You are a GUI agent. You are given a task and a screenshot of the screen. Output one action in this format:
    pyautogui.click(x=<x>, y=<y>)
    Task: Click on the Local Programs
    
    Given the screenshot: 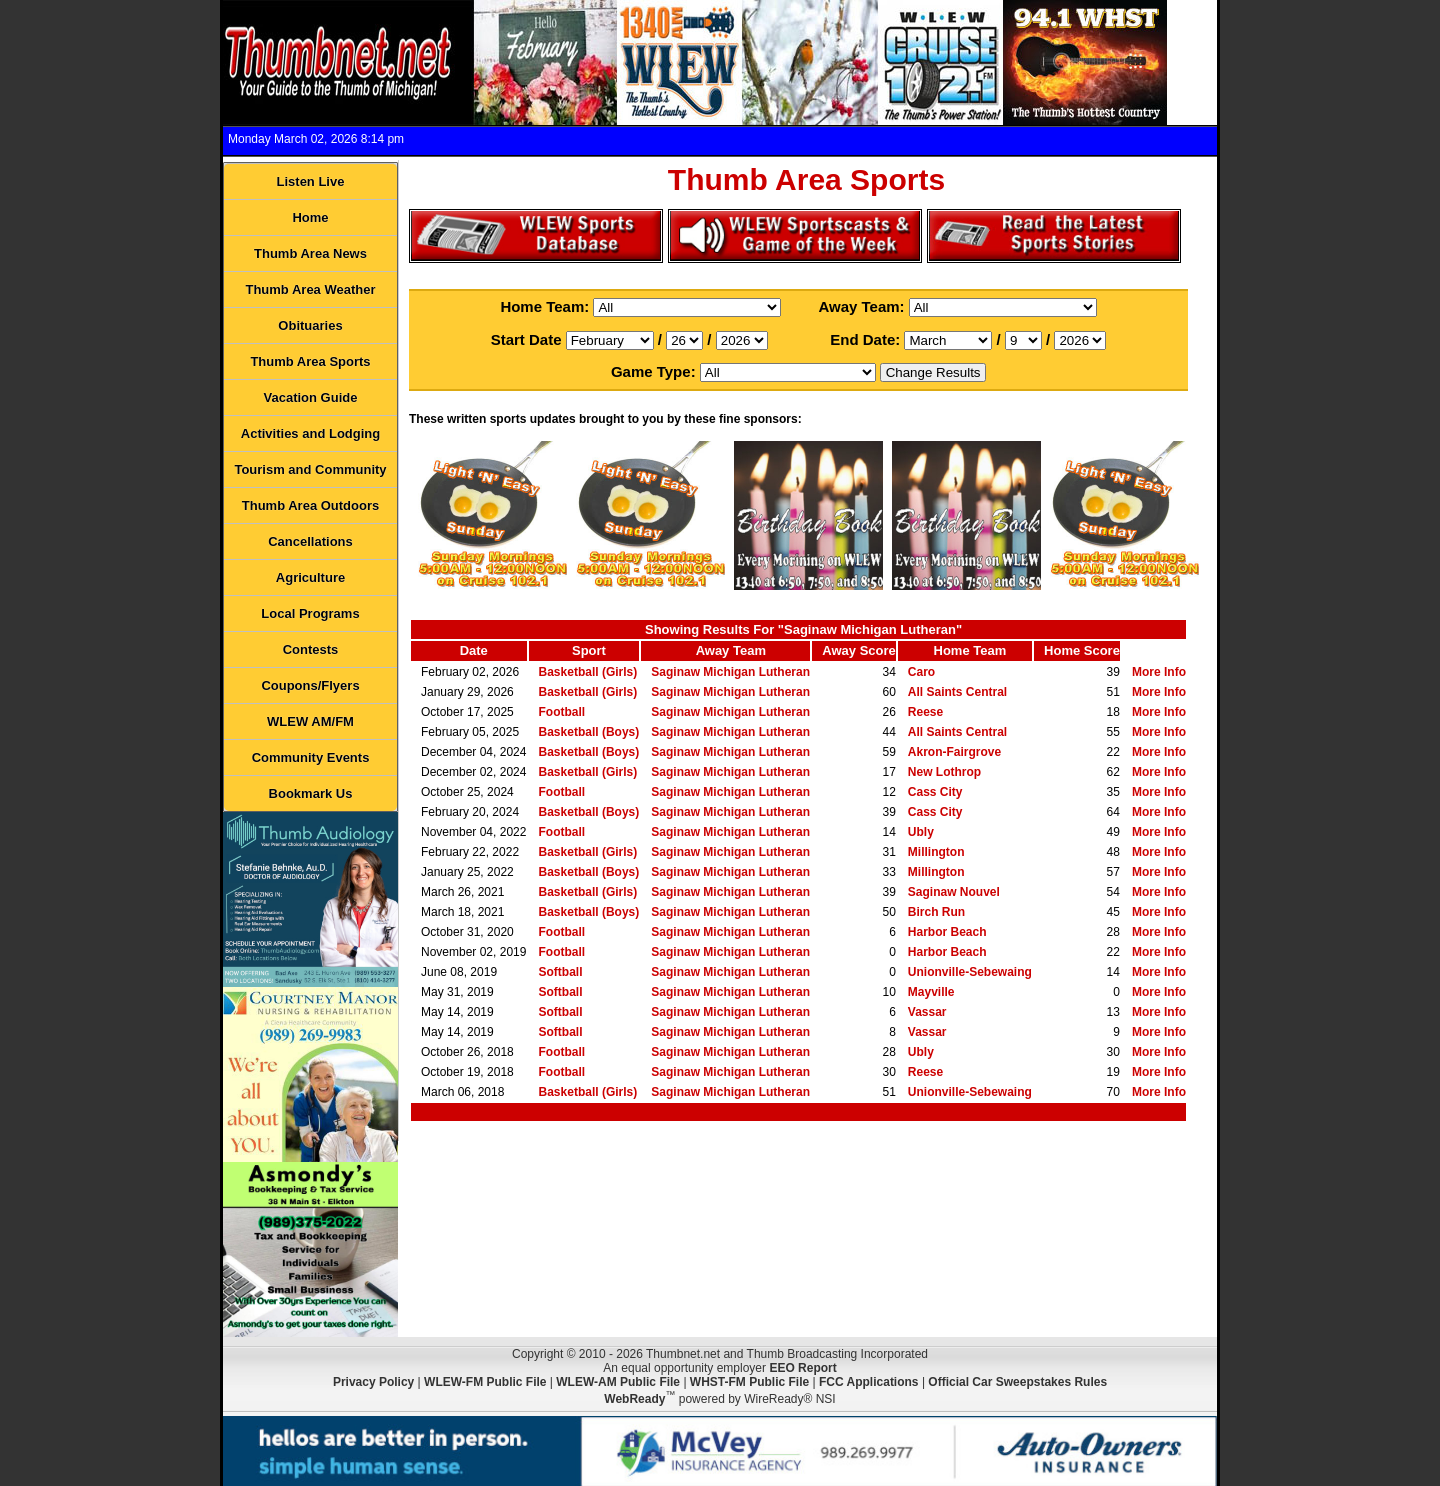 What is the action you would take?
    pyautogui.click(x=310, y=613)
    